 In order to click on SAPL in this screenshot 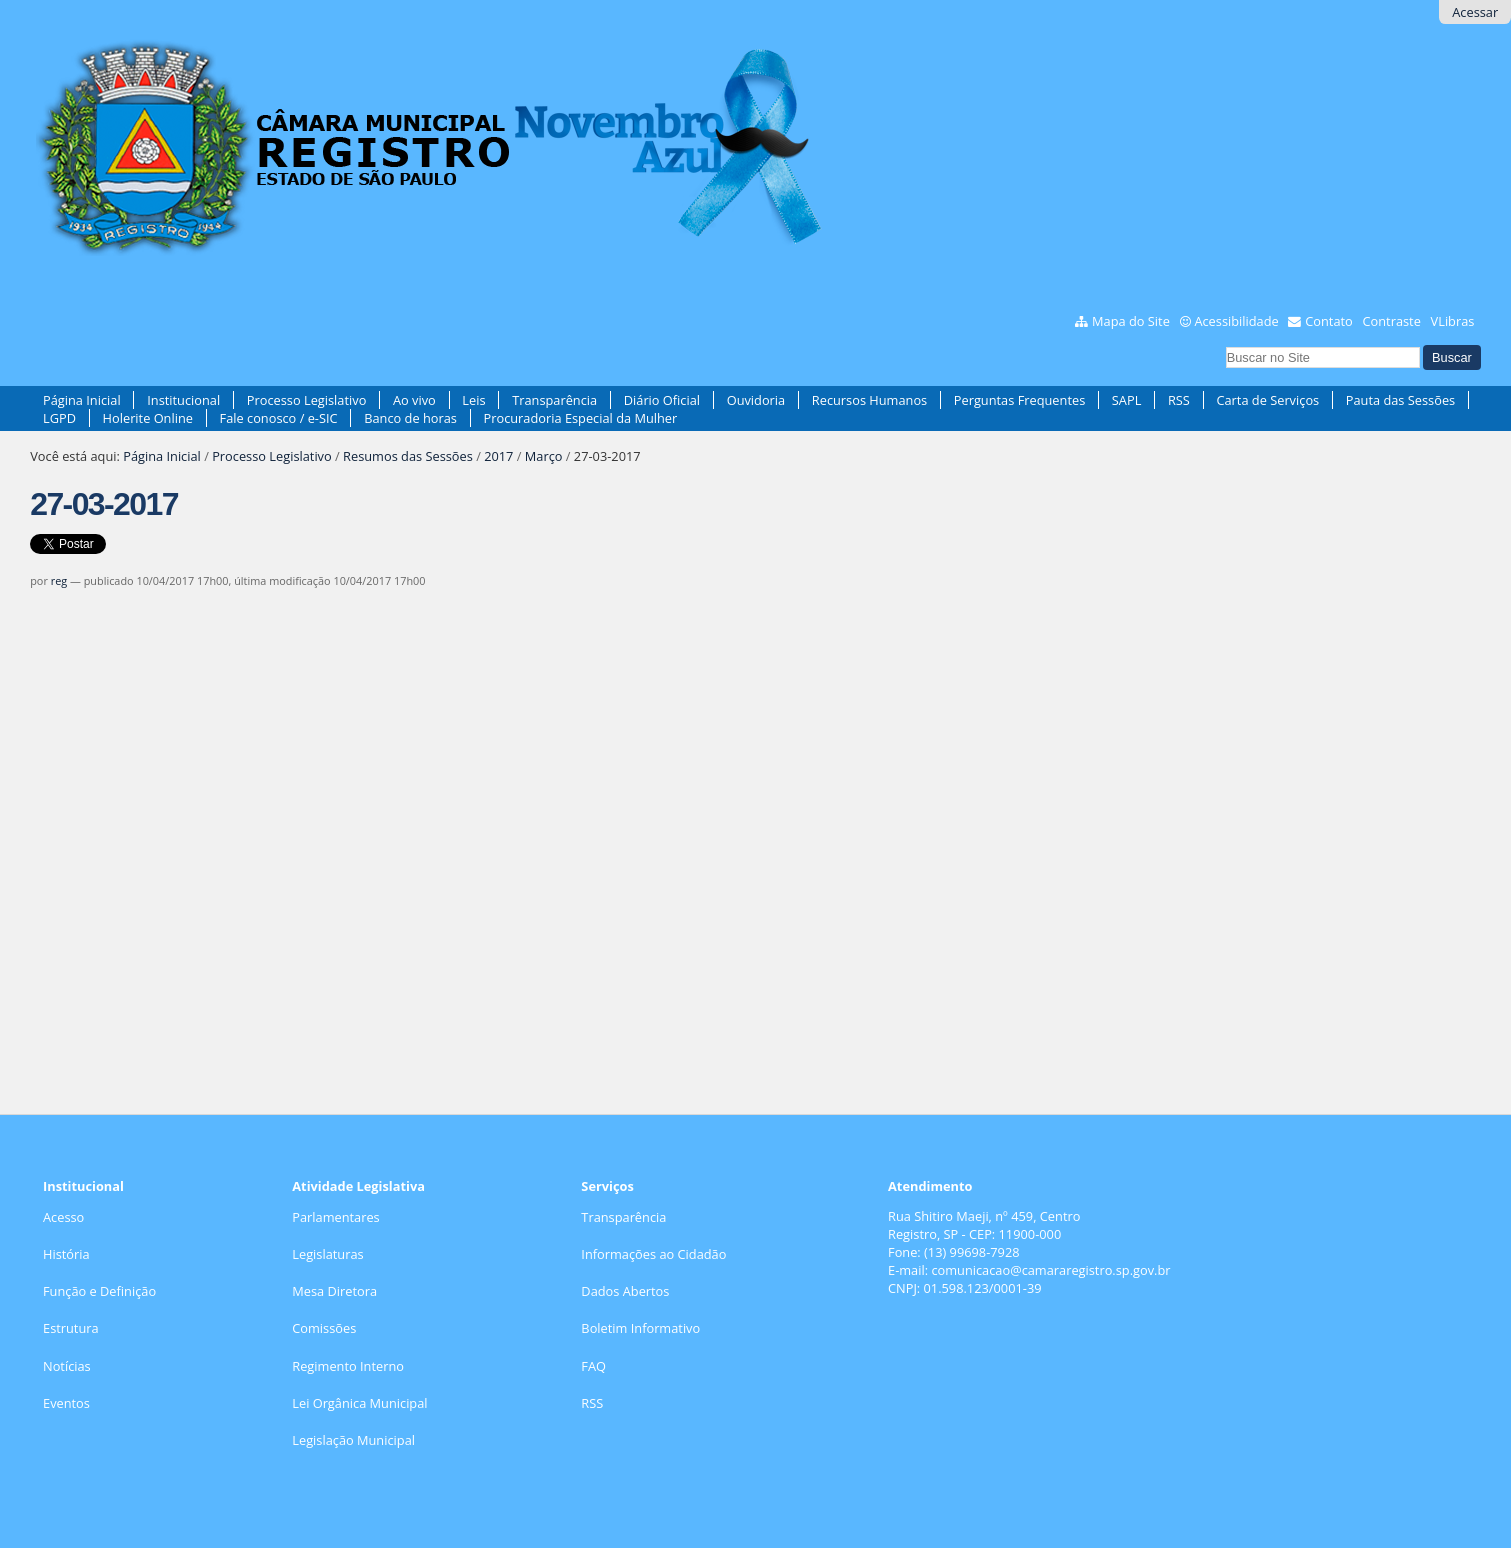, I will do `click(1127, 400)`.